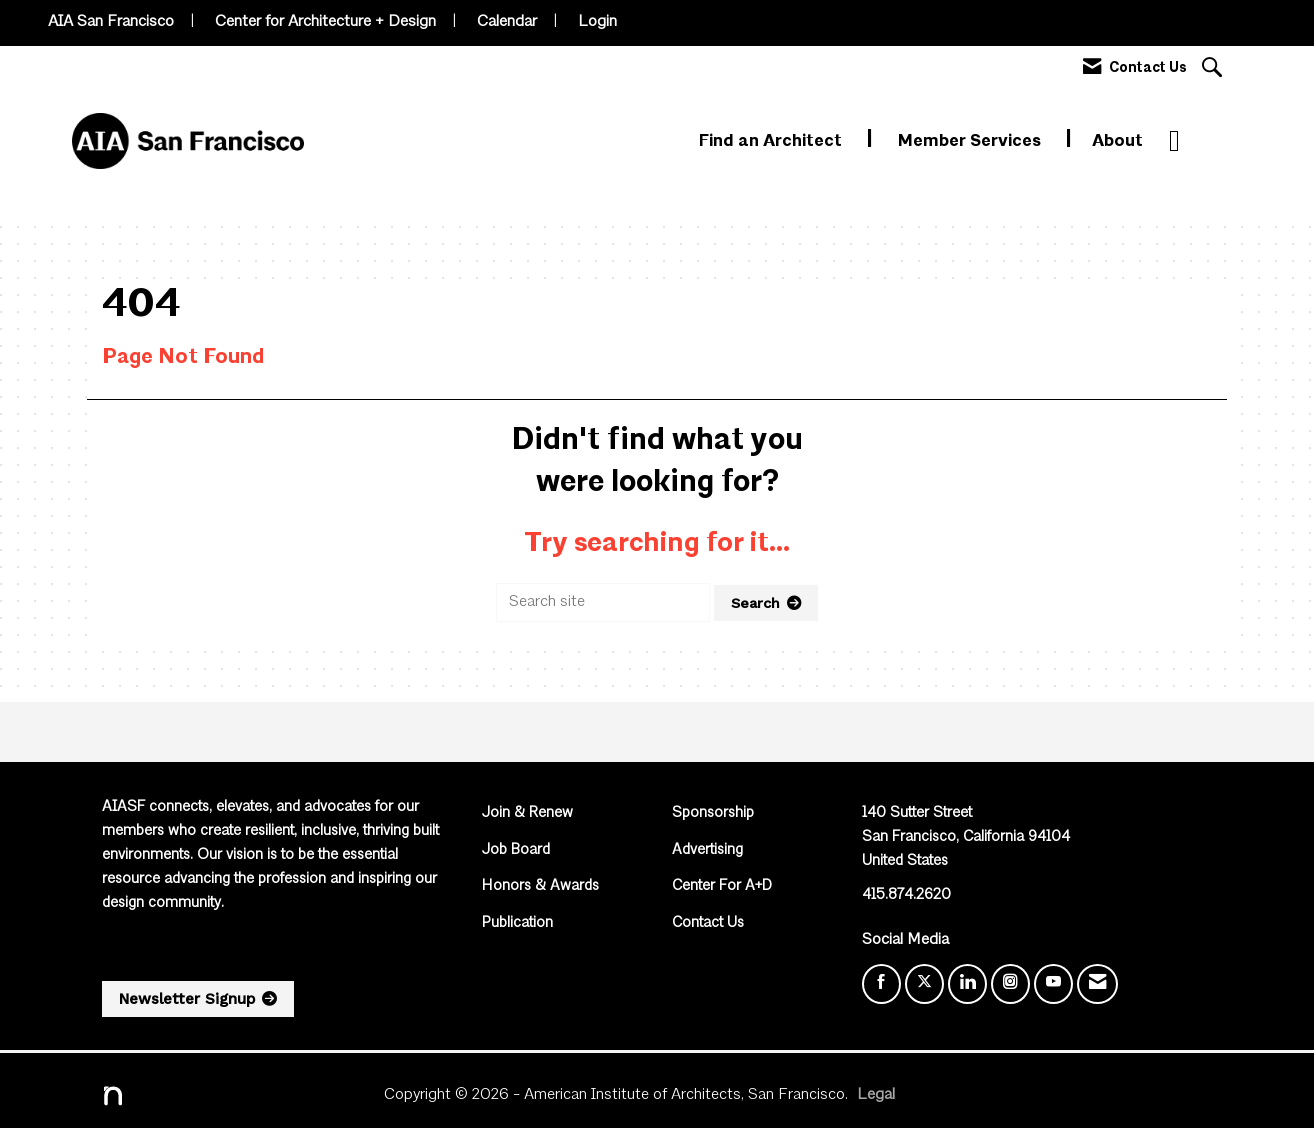 Image resolution: width=1314 pixels, height=1128 pixels. What do you see at coordinates (967, 984) in the screenshot?
I see `[Connect with us on LinkedIn]` at bounding box center [967, 984].